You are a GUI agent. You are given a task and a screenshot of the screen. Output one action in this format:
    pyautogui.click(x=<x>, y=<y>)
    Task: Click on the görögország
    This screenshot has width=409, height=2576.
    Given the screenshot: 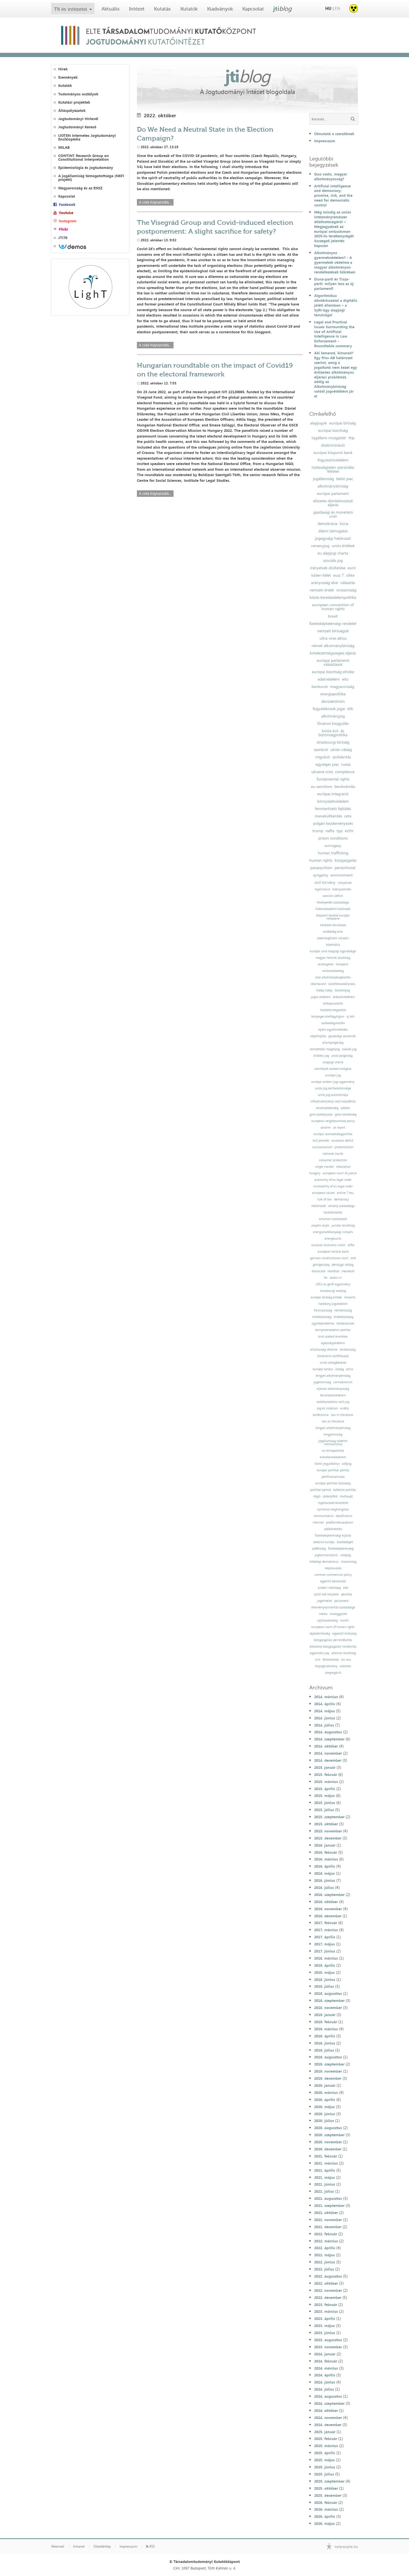 What is the action you would take?
    pyautogui.click(x=321, y=1264)
    